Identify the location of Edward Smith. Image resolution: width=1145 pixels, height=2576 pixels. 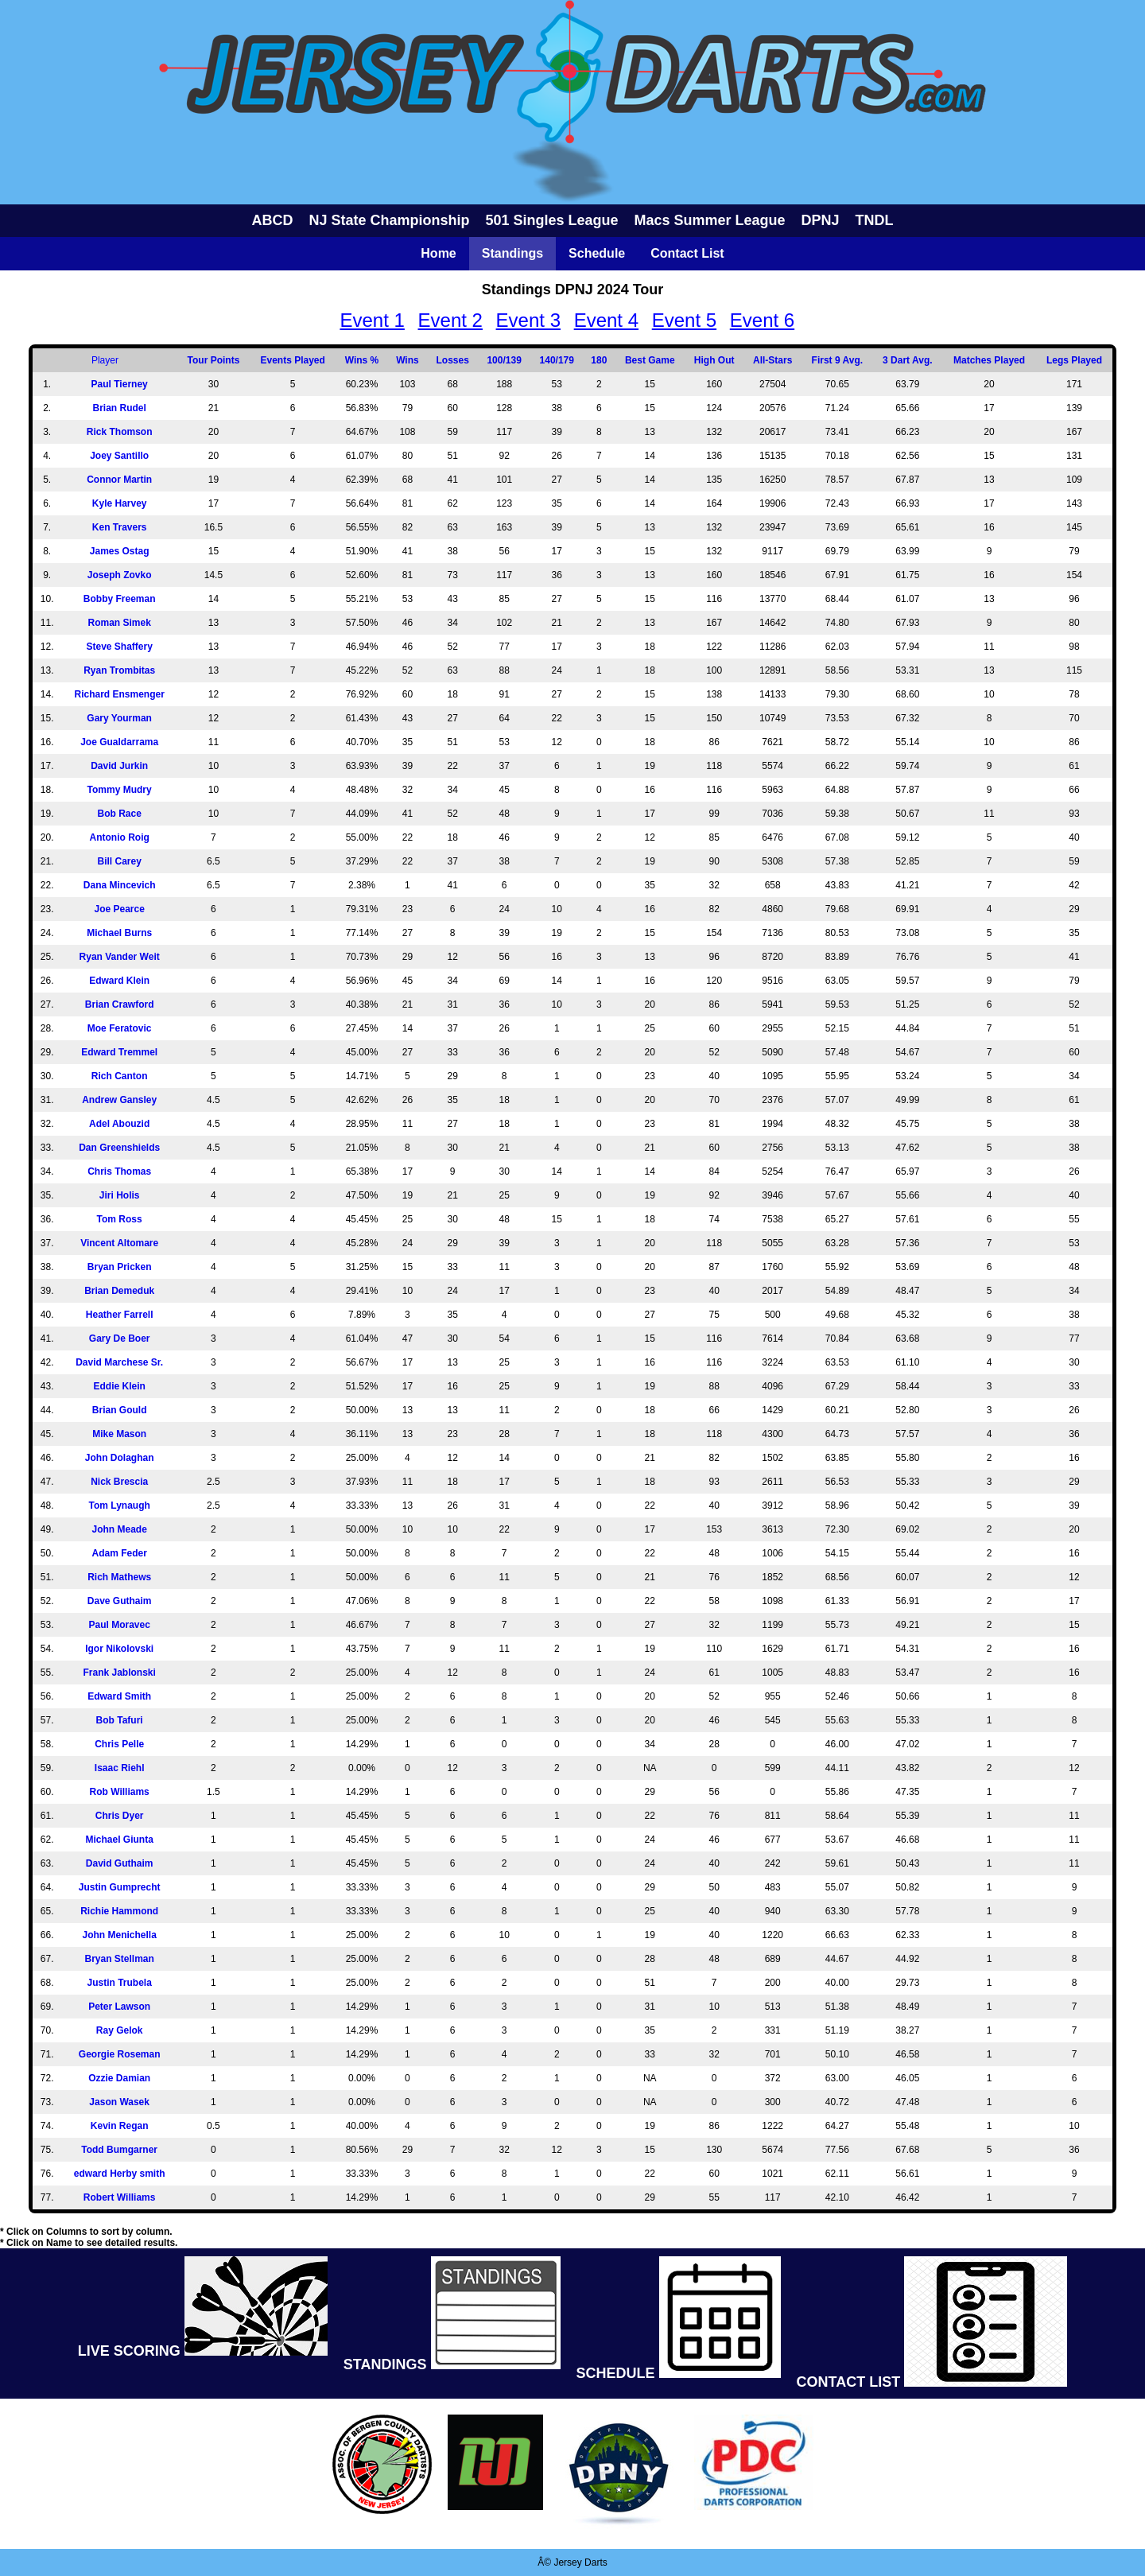
(119, 1696).